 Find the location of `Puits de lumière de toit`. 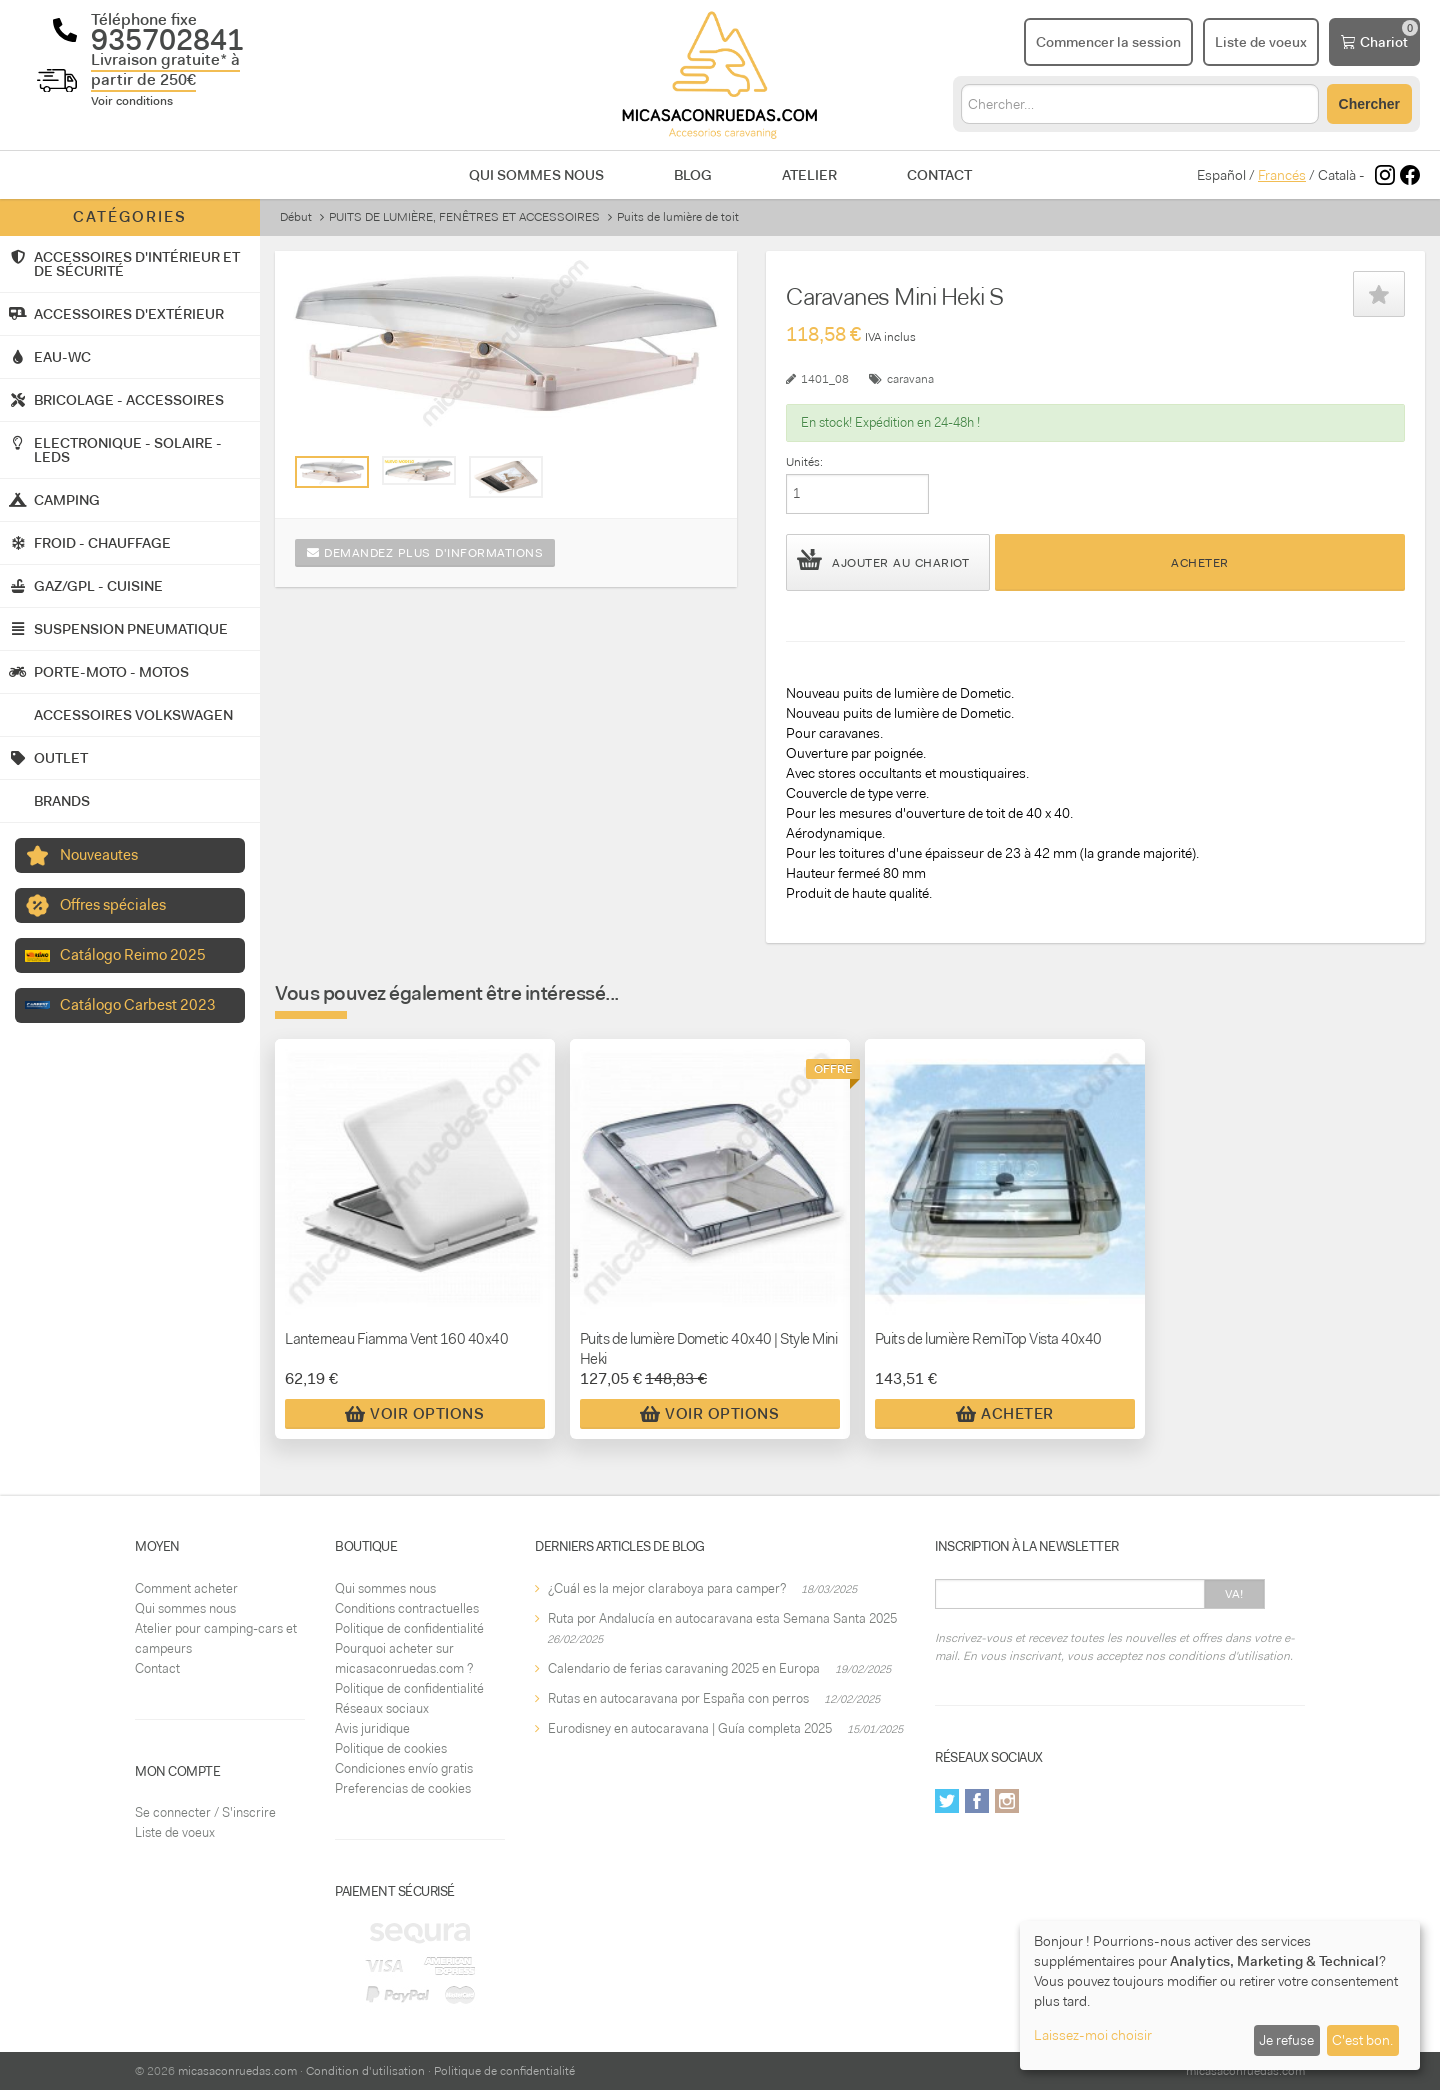

Puits de lumière de toit is located at coordinates (678, 217).